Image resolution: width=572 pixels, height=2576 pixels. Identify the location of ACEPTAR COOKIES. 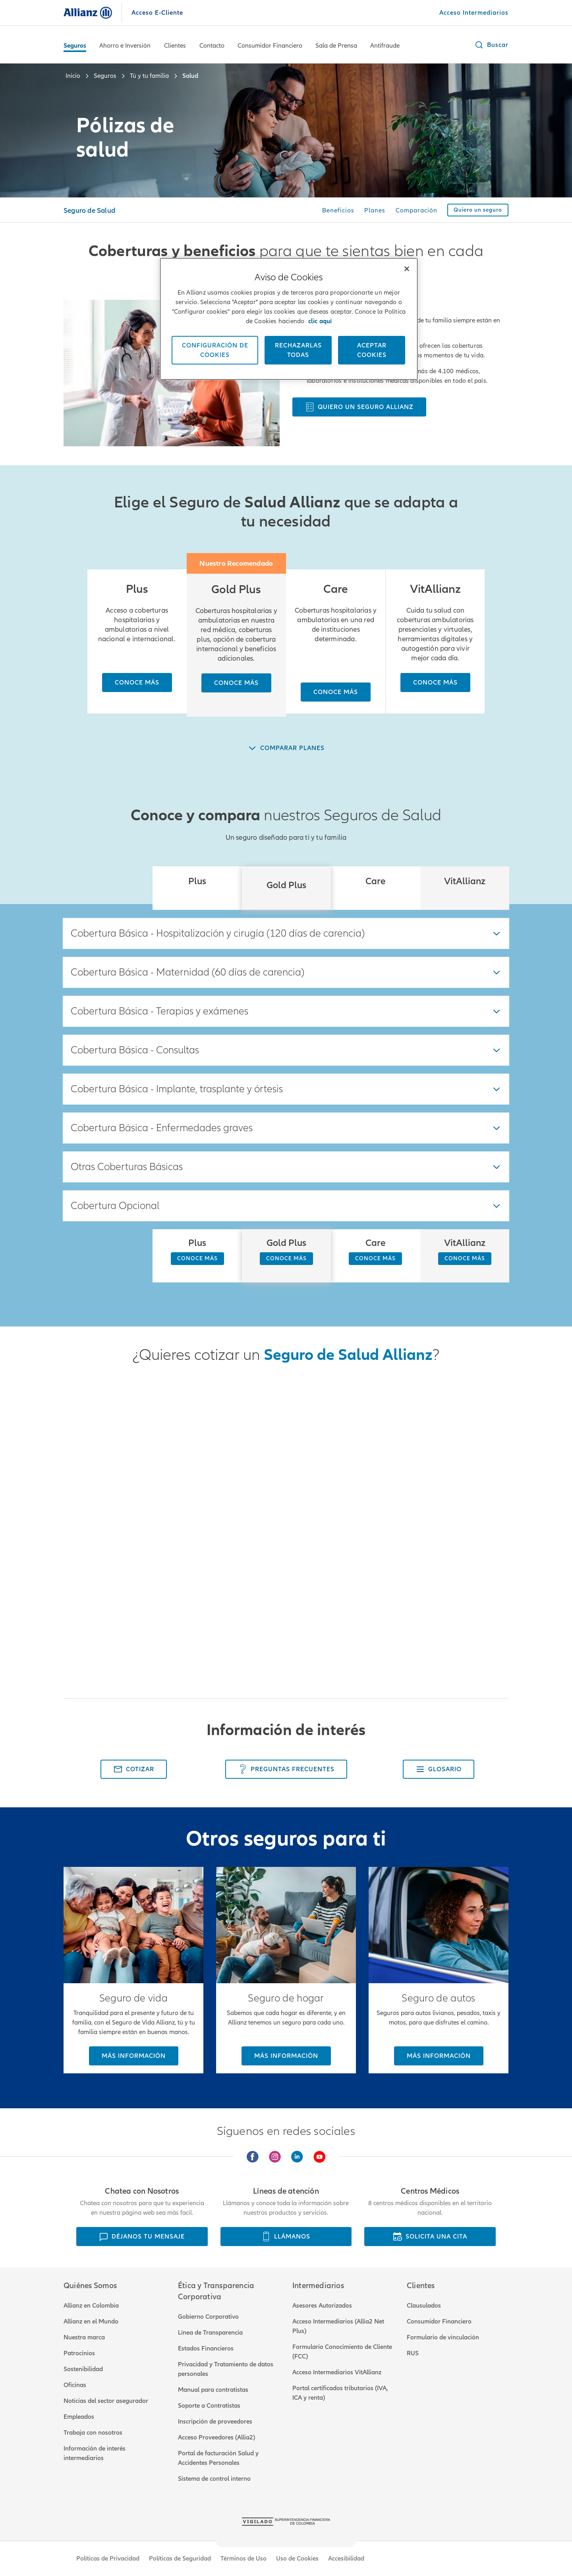
(371, 350).